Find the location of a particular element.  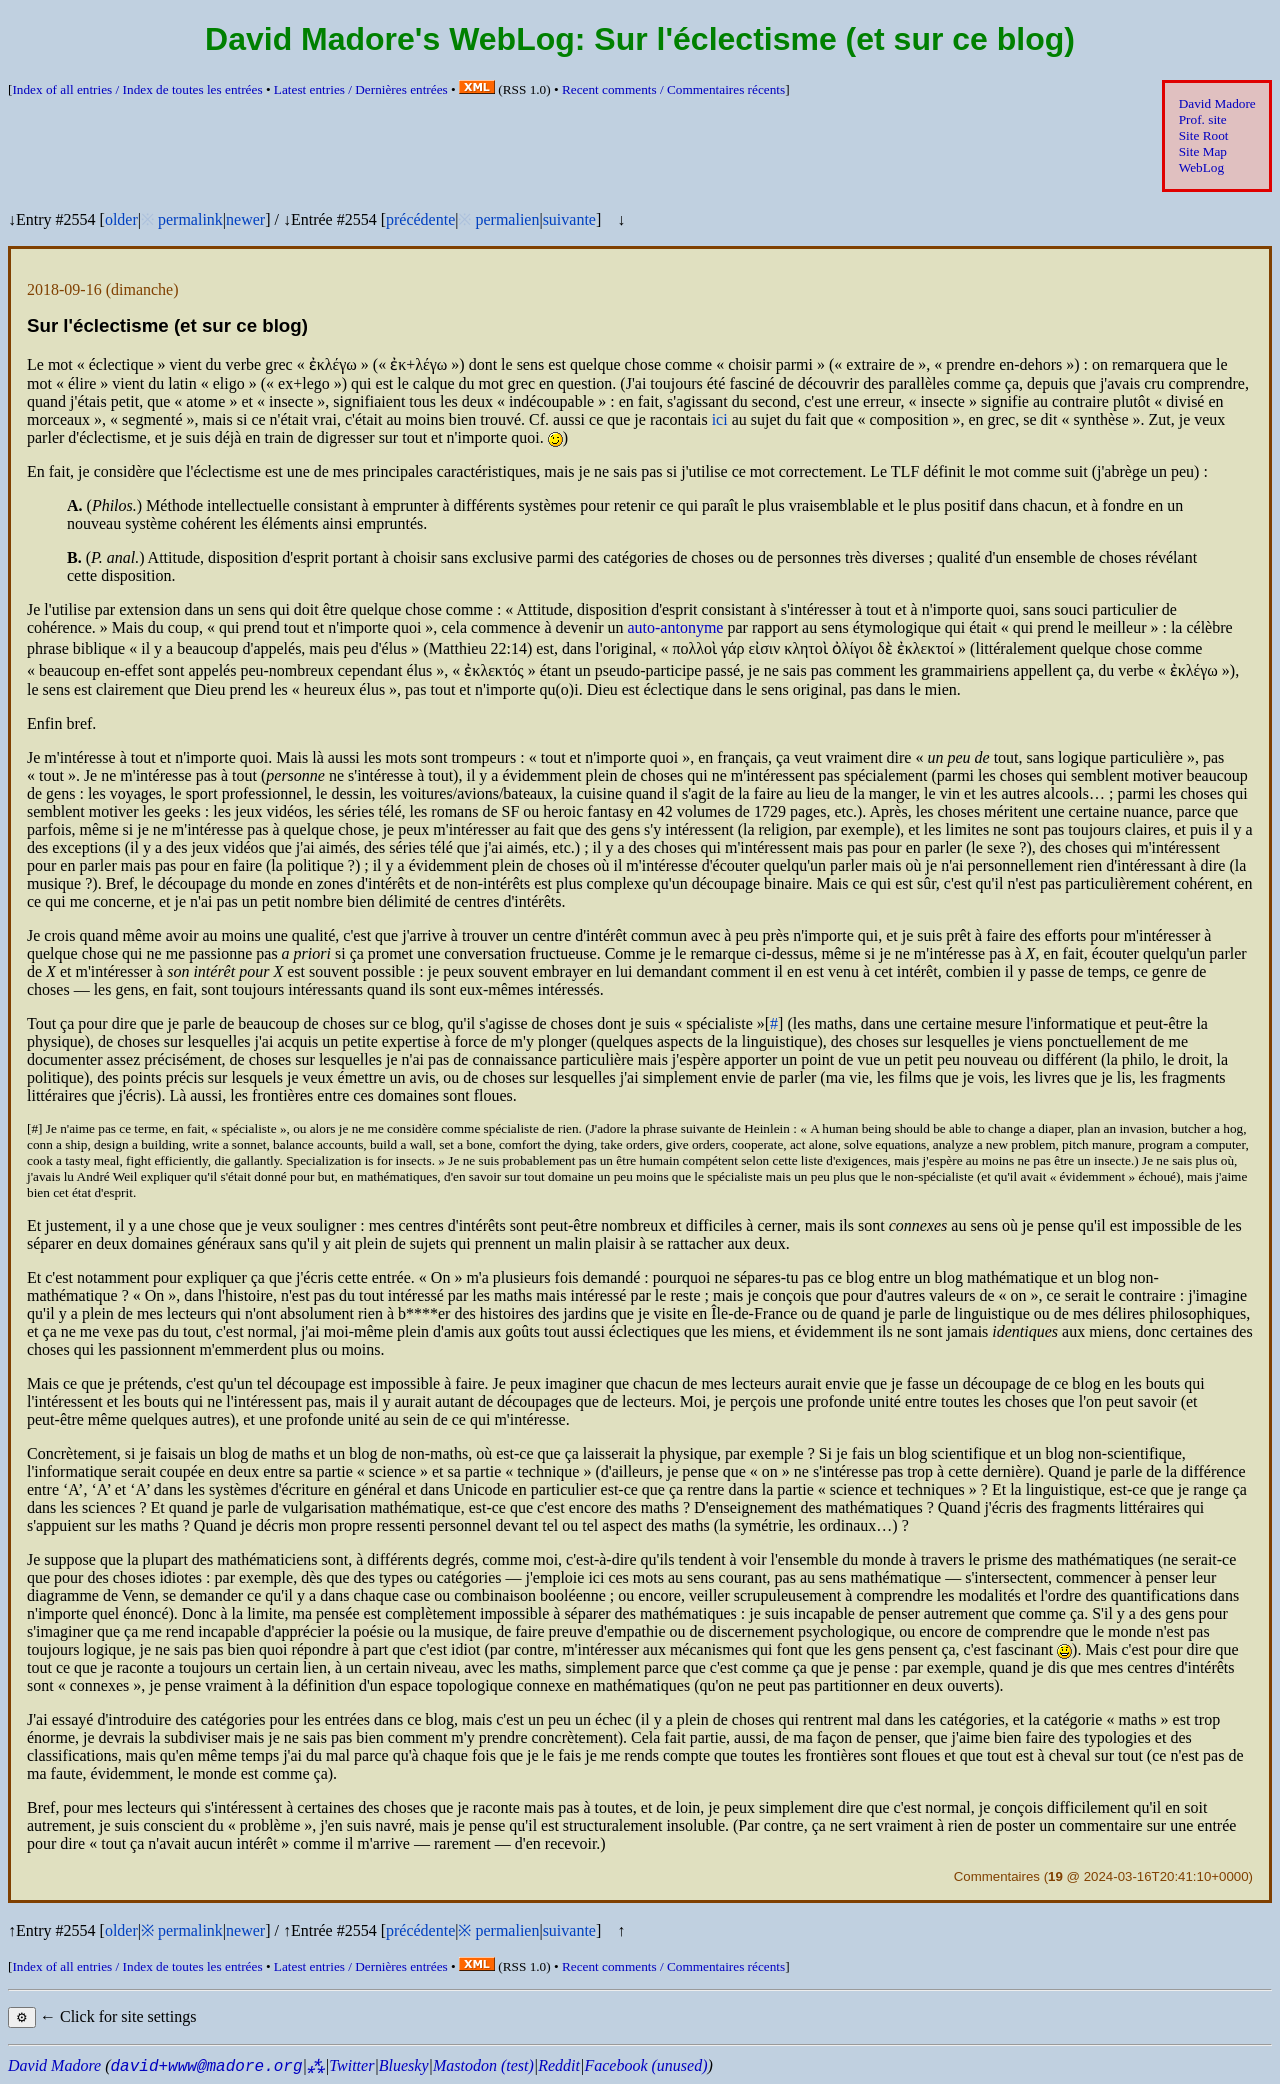

older is located at coordinates (121, 219).